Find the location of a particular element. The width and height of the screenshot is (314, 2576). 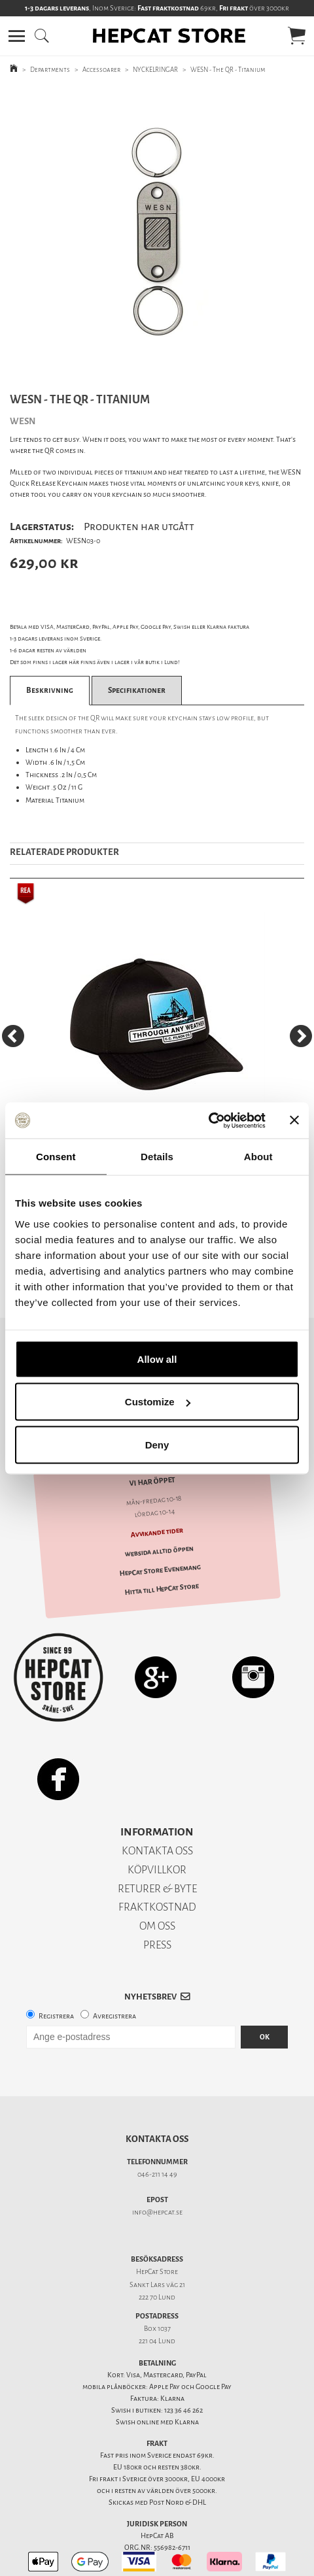

FRAKTKOSTNAD is located at coordinates (157, 1884).